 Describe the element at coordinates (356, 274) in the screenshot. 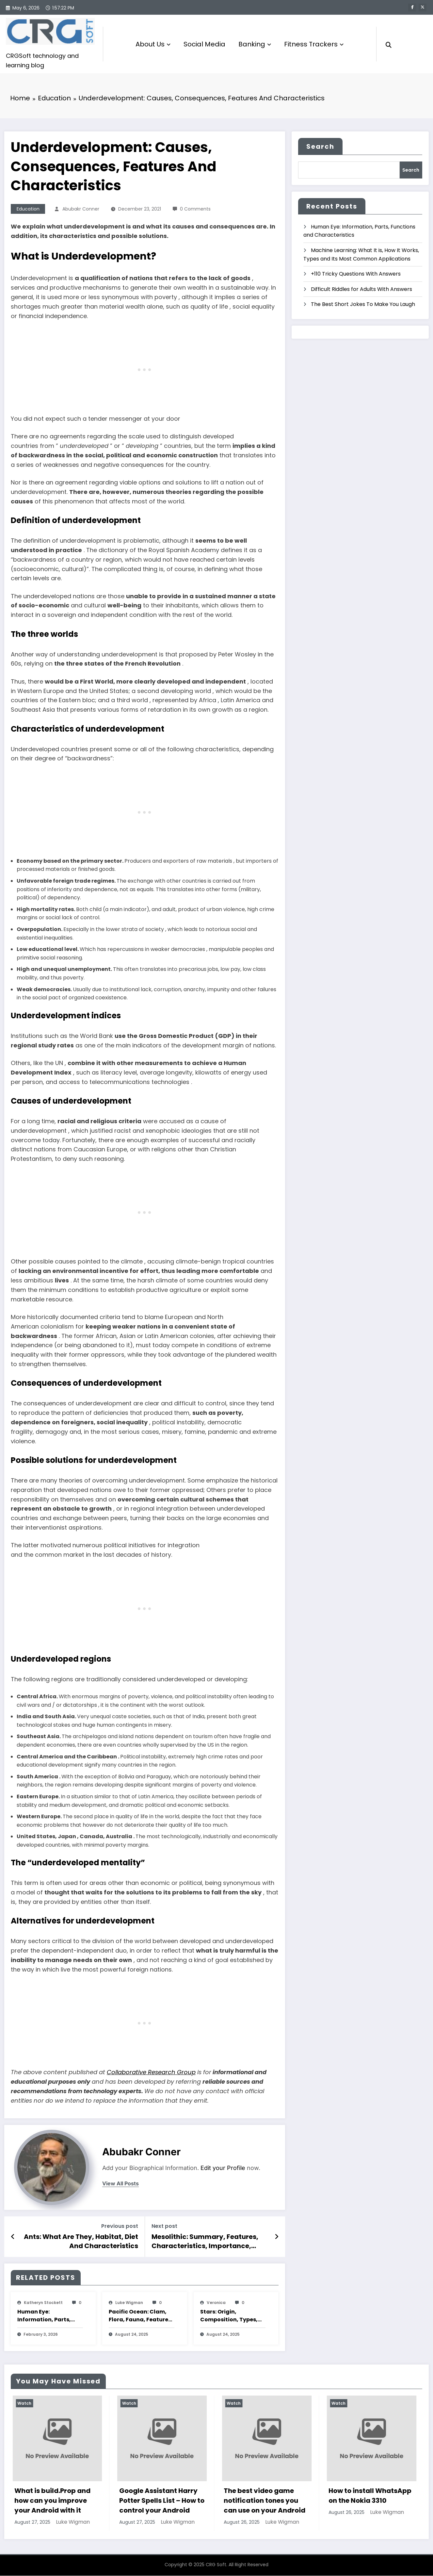

I see `+110 Tricky Questions With Answers` at that location.